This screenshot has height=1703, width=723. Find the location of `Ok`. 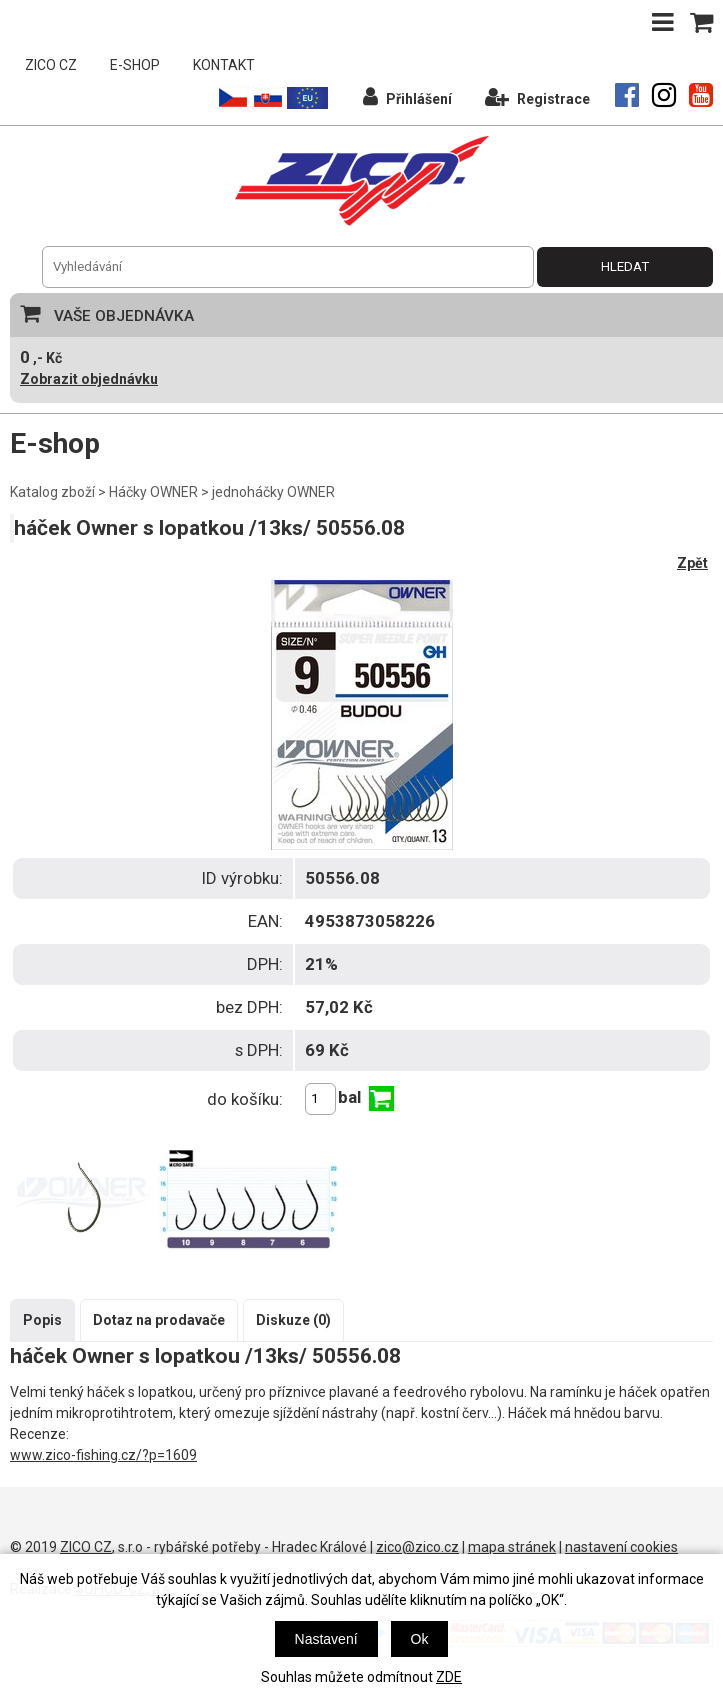

Ok is located at coordinates (420, 1639).